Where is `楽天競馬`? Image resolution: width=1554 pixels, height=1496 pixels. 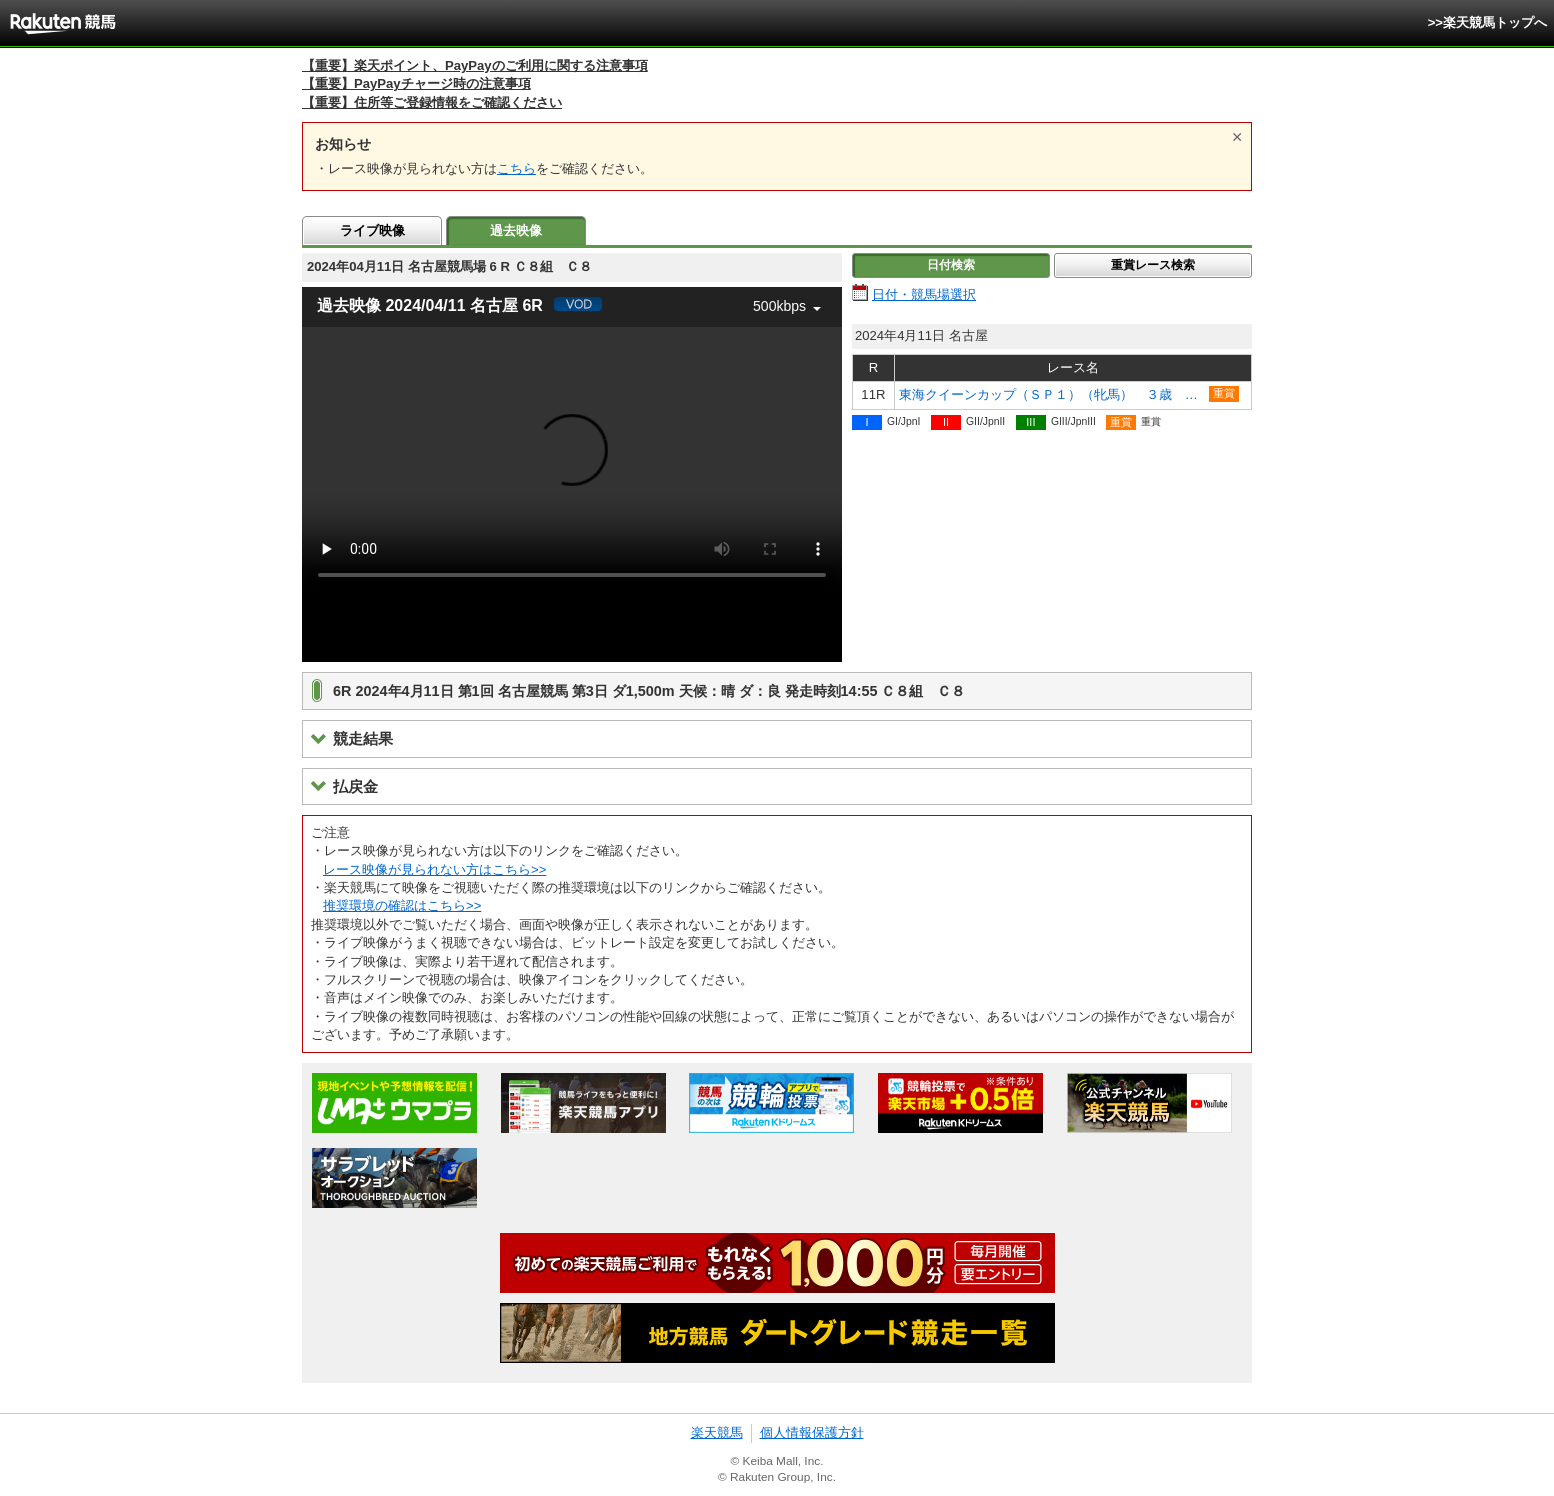 楽天競馬 is located at coordinates (717, 1432).